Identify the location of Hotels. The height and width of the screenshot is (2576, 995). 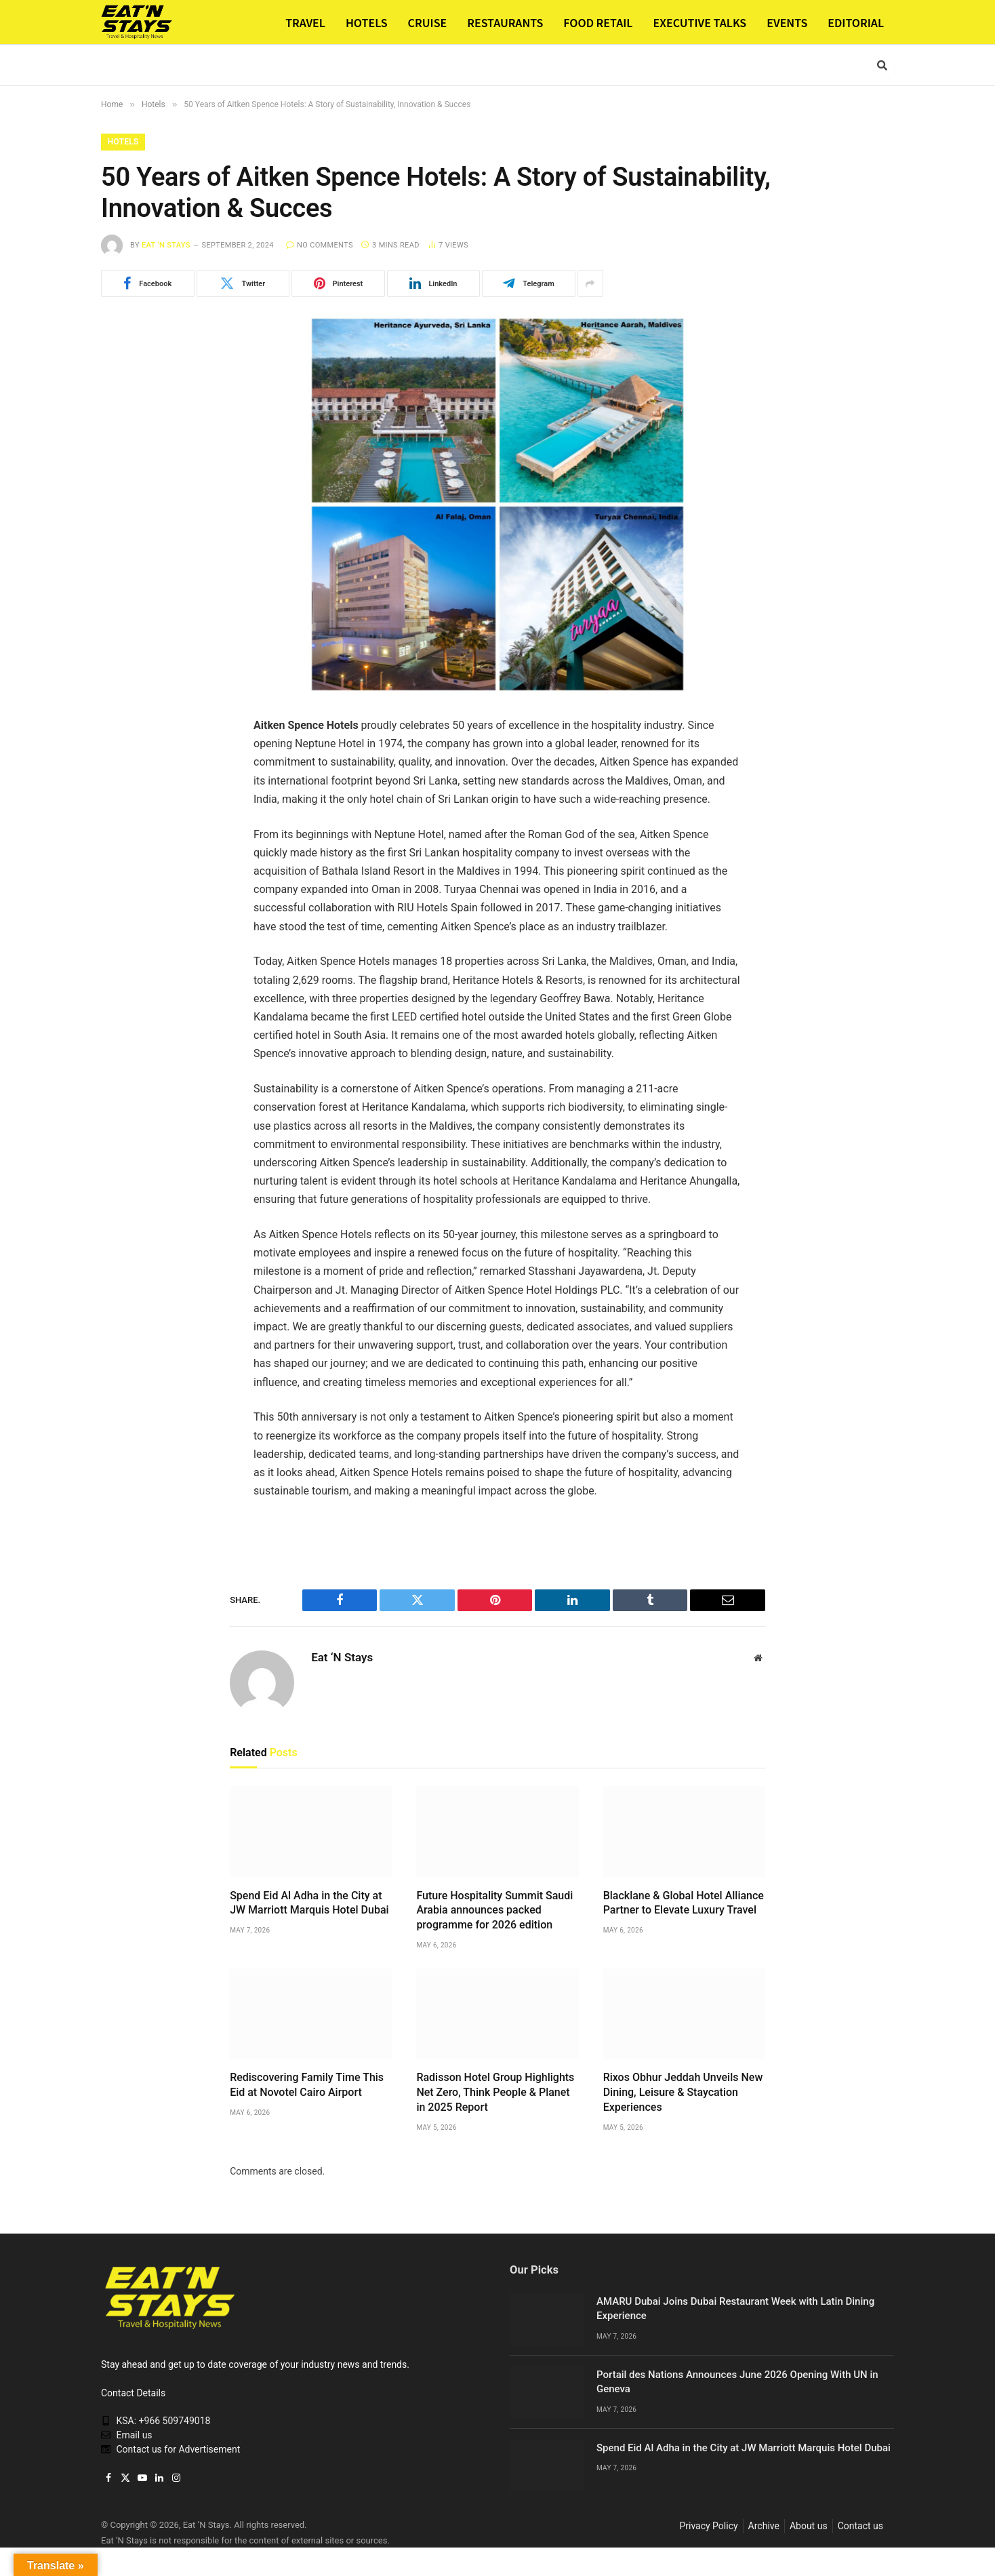
(124, 142).